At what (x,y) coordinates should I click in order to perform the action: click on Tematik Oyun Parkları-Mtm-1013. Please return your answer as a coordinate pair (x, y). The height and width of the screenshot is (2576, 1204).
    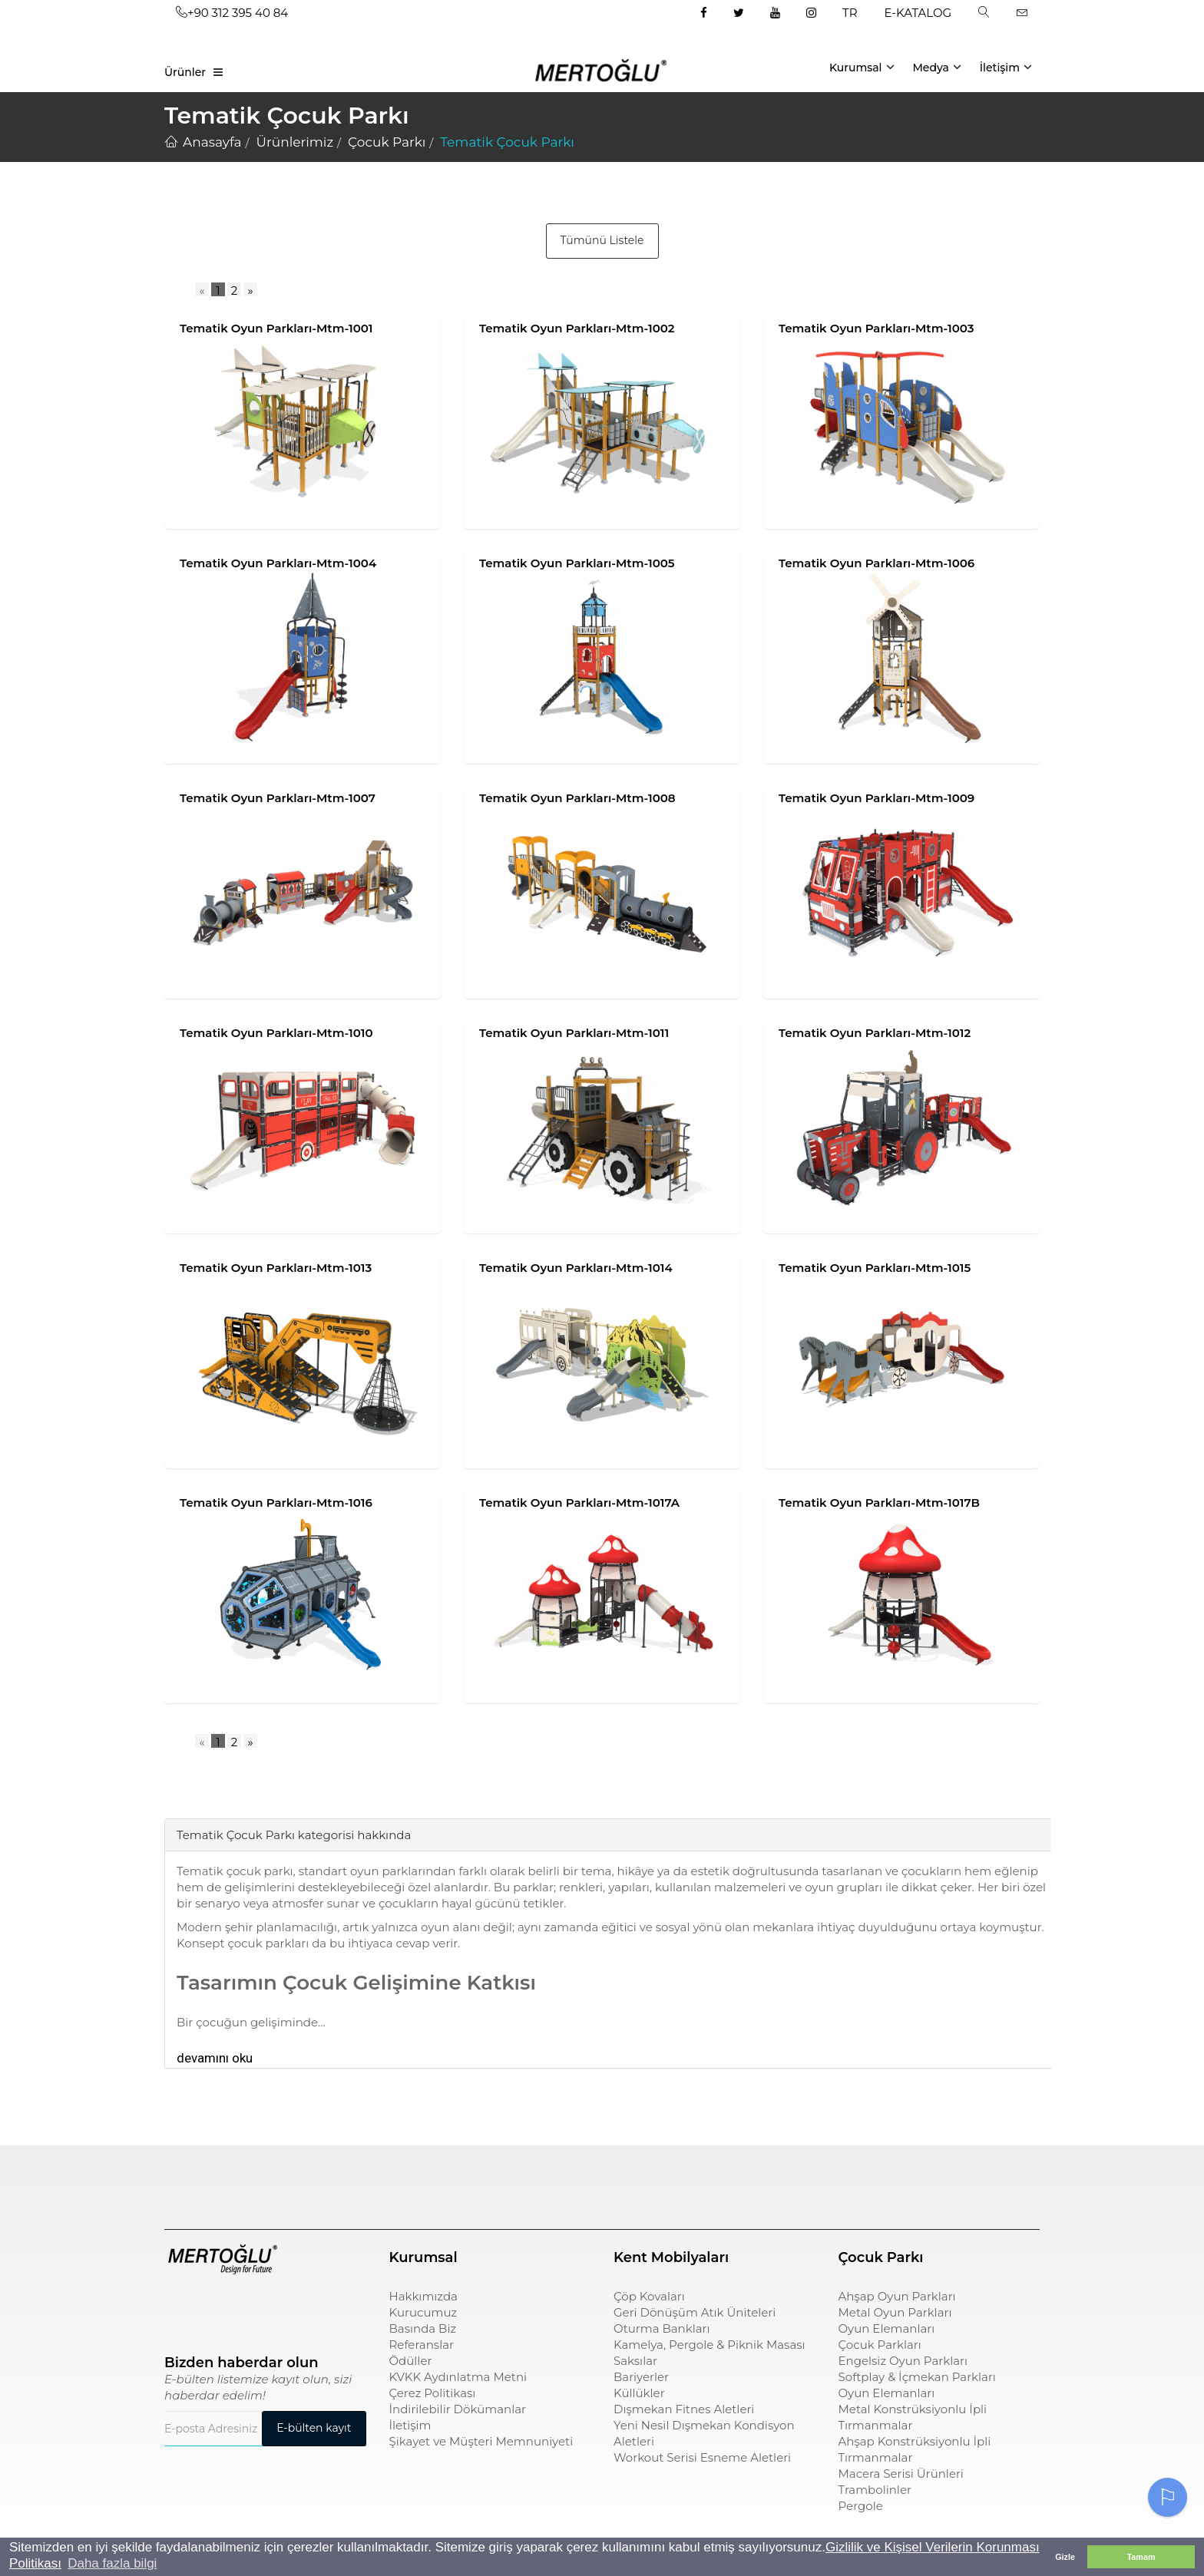
    Looking at the image, I should click on (276, 1267).